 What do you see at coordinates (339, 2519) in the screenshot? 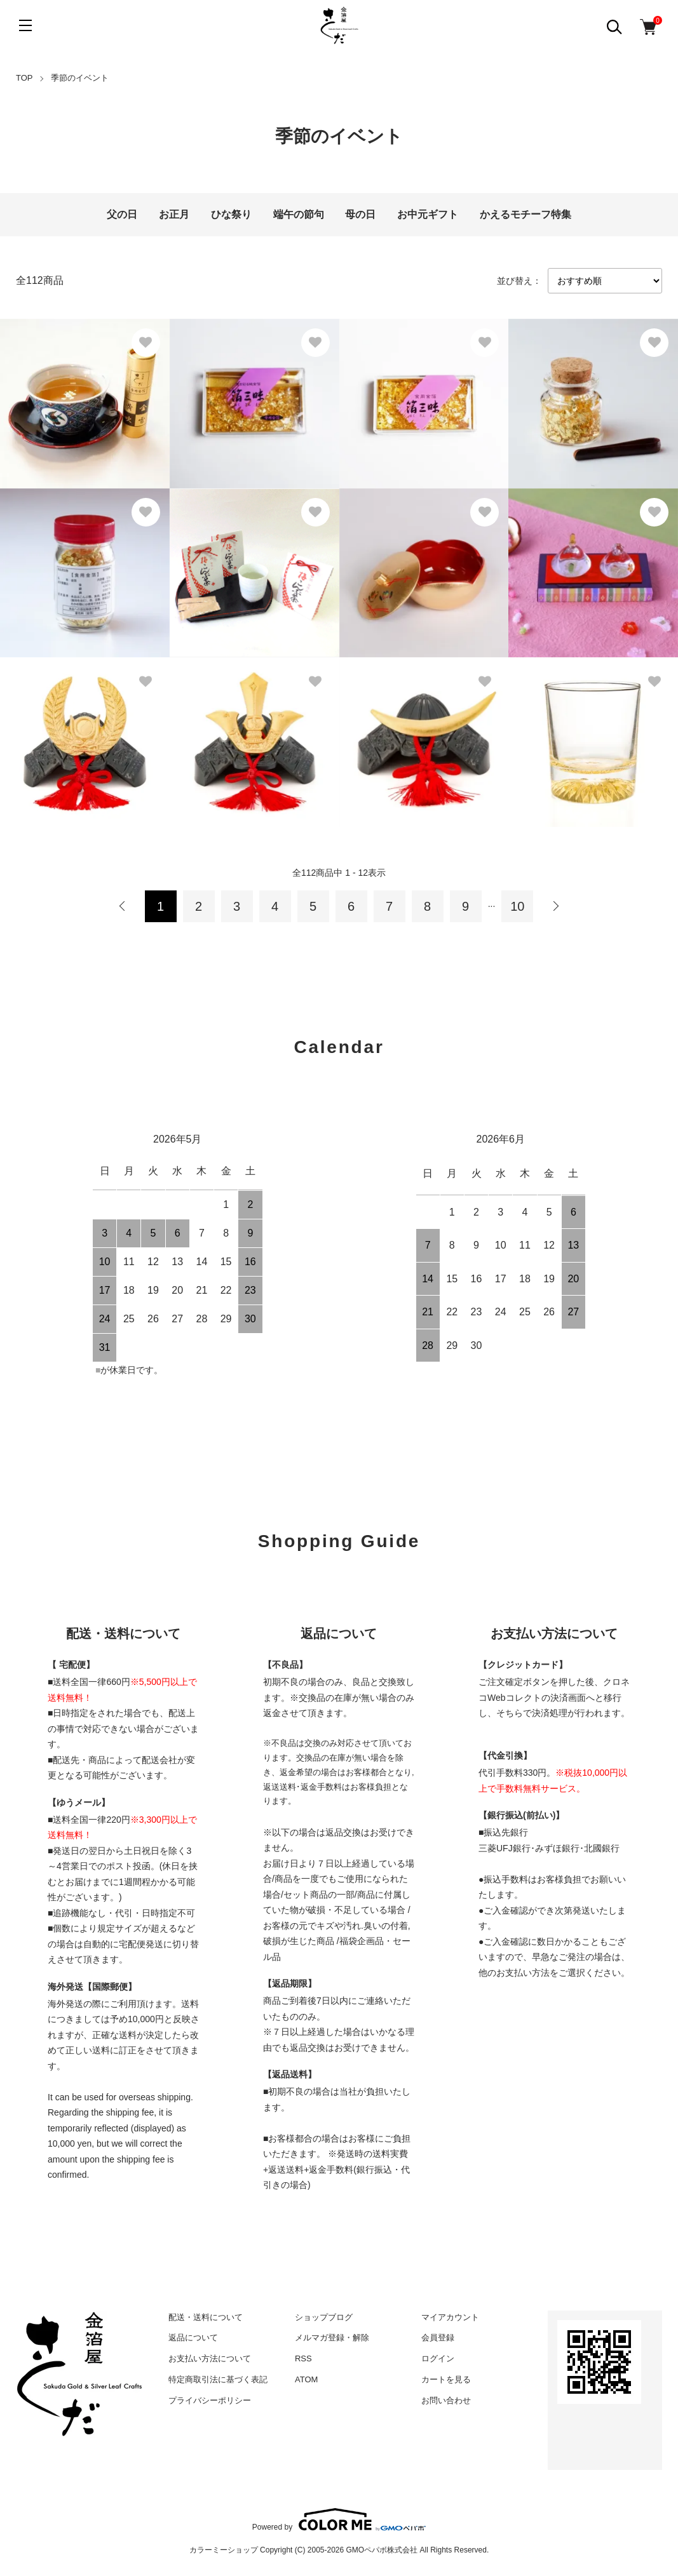
I see `Powered by` at bounding box center [339, 2519].